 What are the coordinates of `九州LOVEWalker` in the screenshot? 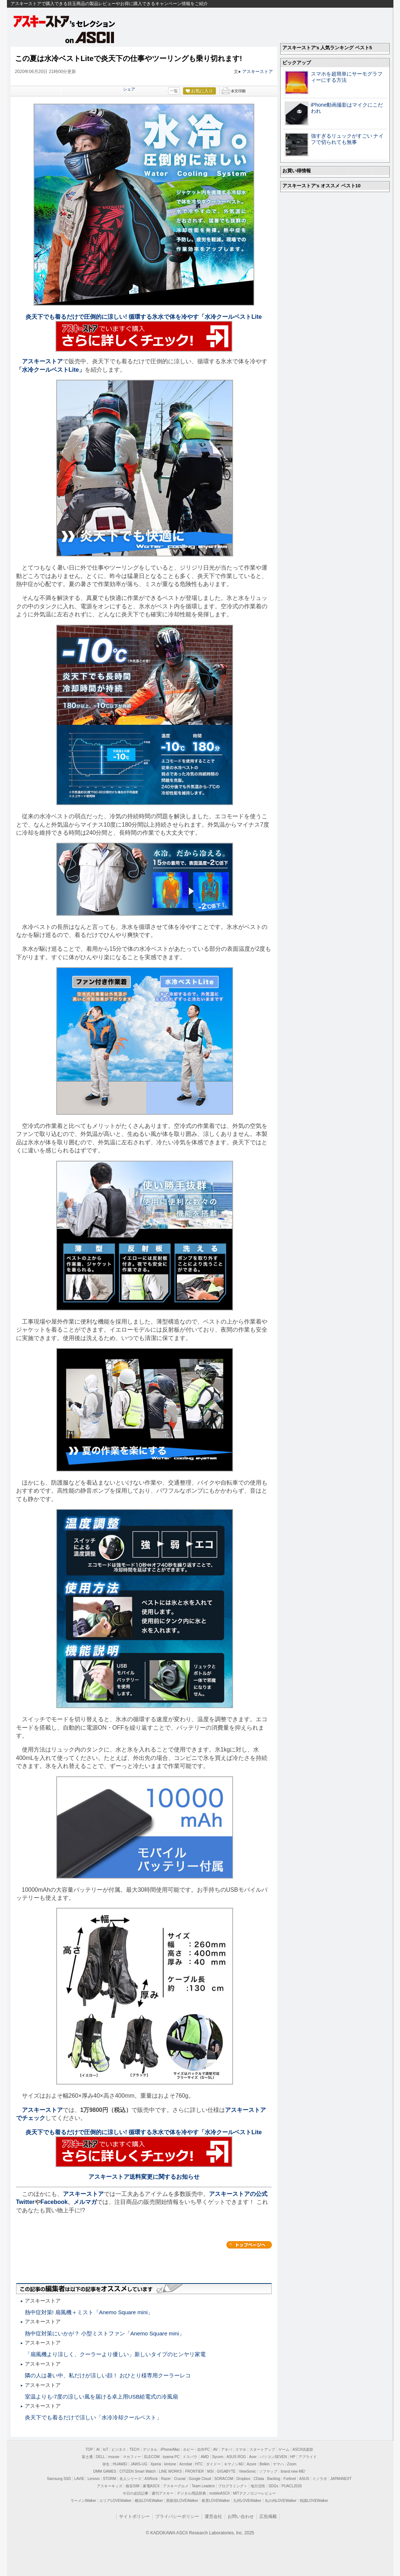 It's located at (247, 2501).